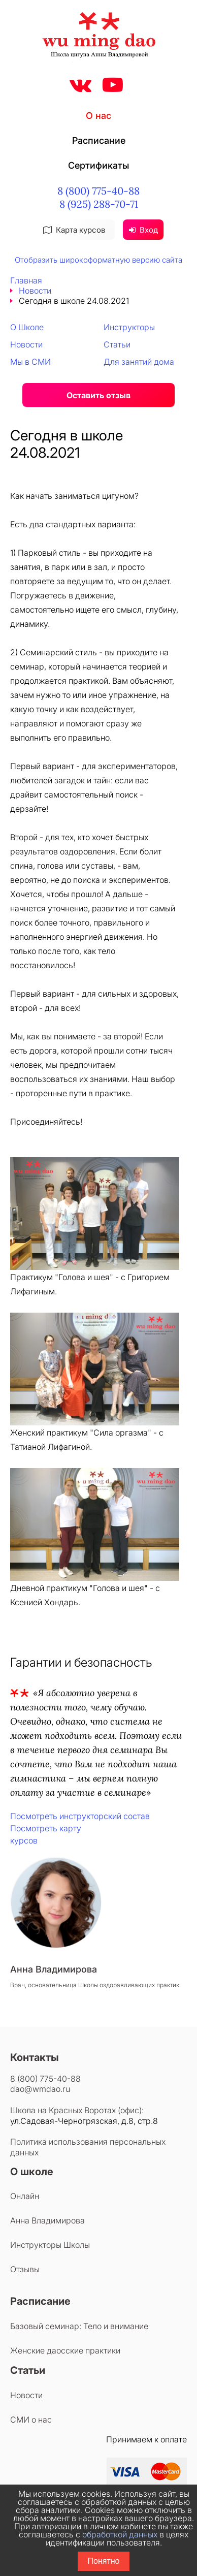 The height and width of the screenshot is (2576, 197). Describe the element at coordinates (31, 2172) in the screenshot. I see `О школе` at that location.